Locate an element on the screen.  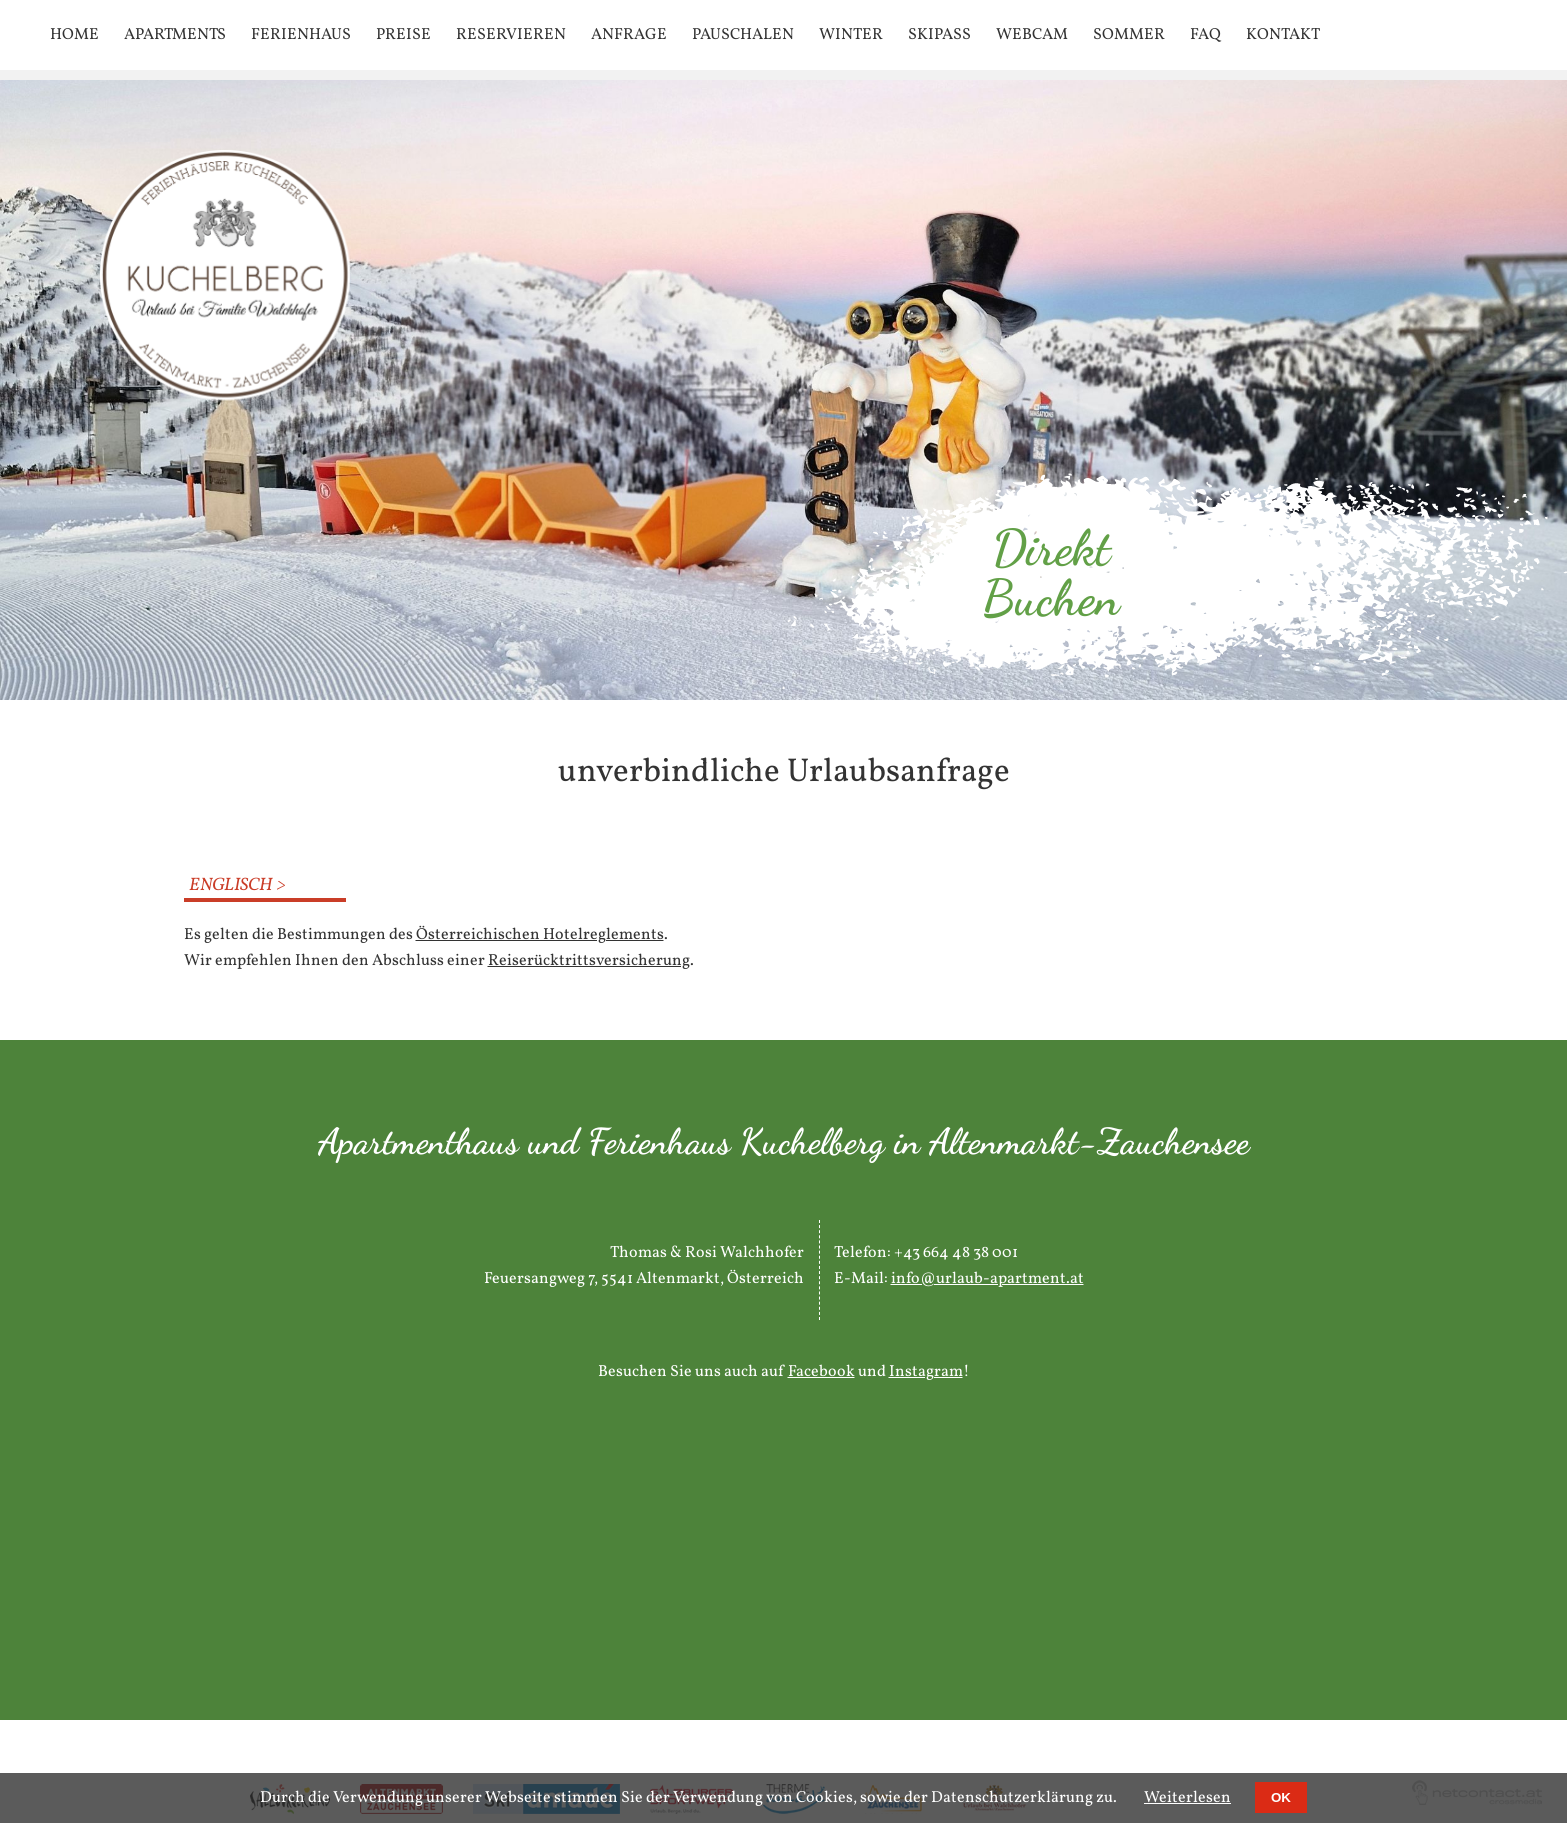
Weiterlesen is located at coordinates (1187, 1798).